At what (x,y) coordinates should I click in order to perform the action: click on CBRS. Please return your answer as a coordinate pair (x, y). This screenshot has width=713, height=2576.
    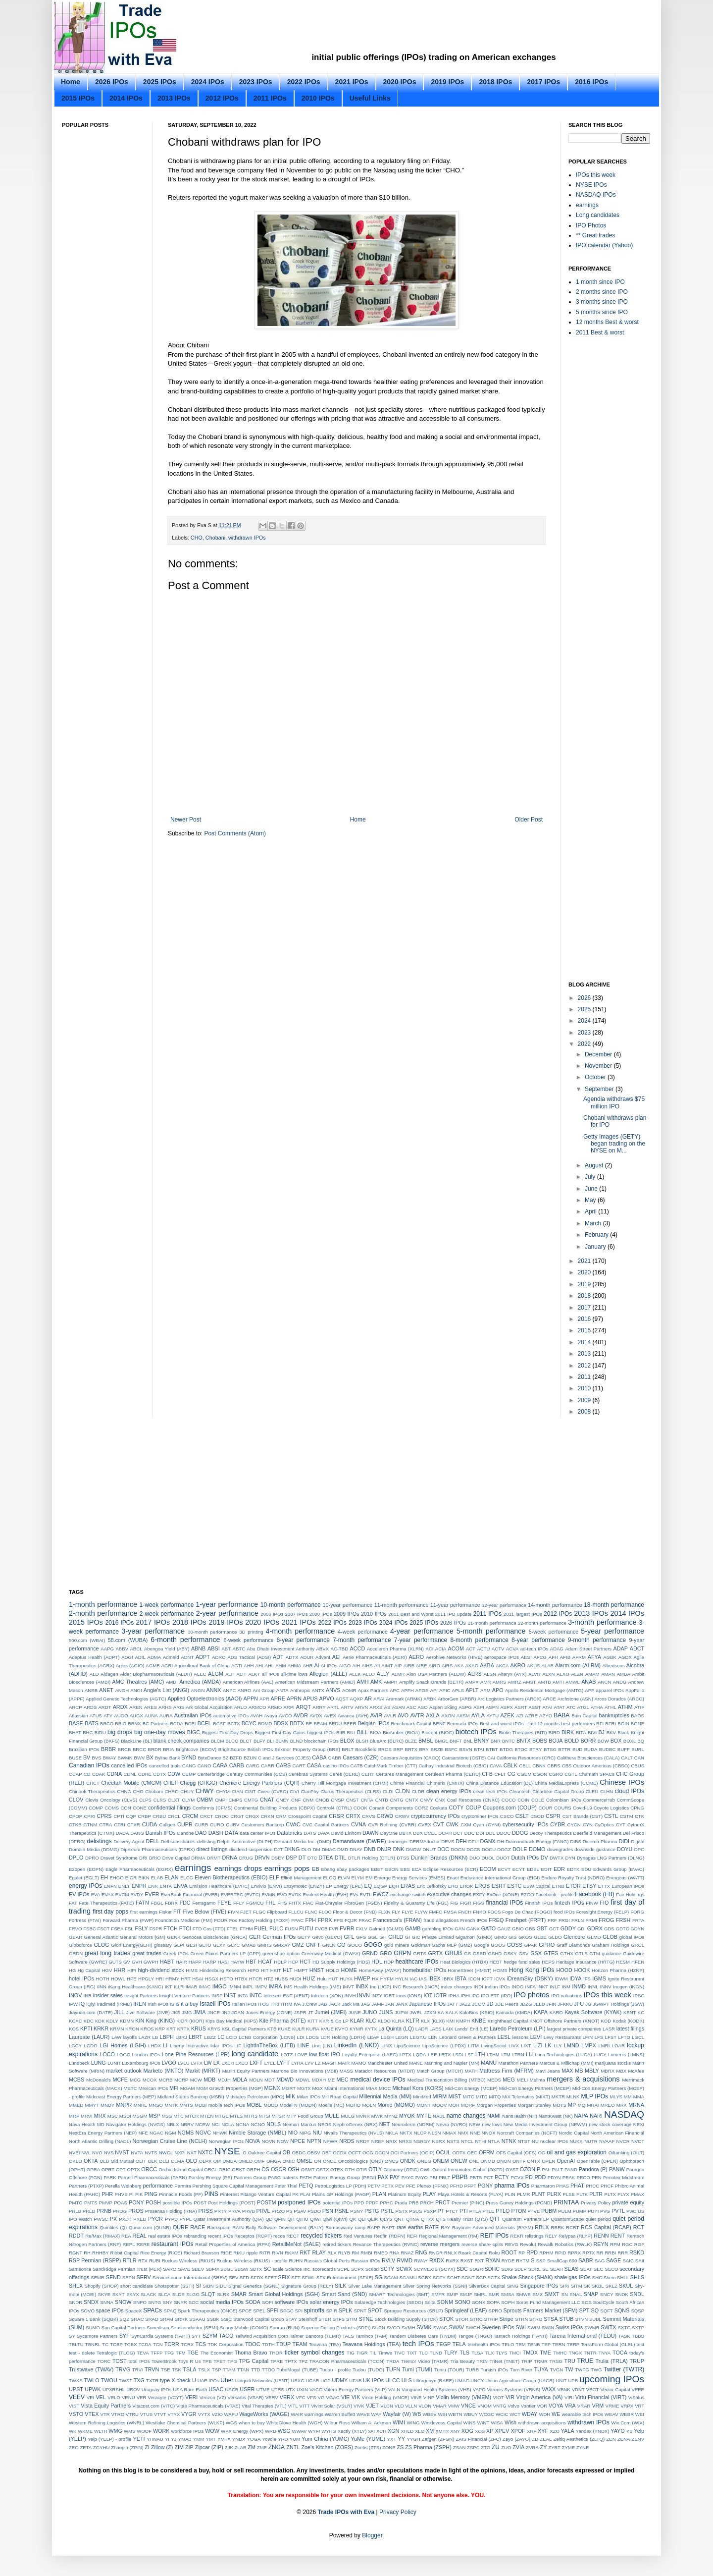
    Looking at the image, I should click on (553, 1765).